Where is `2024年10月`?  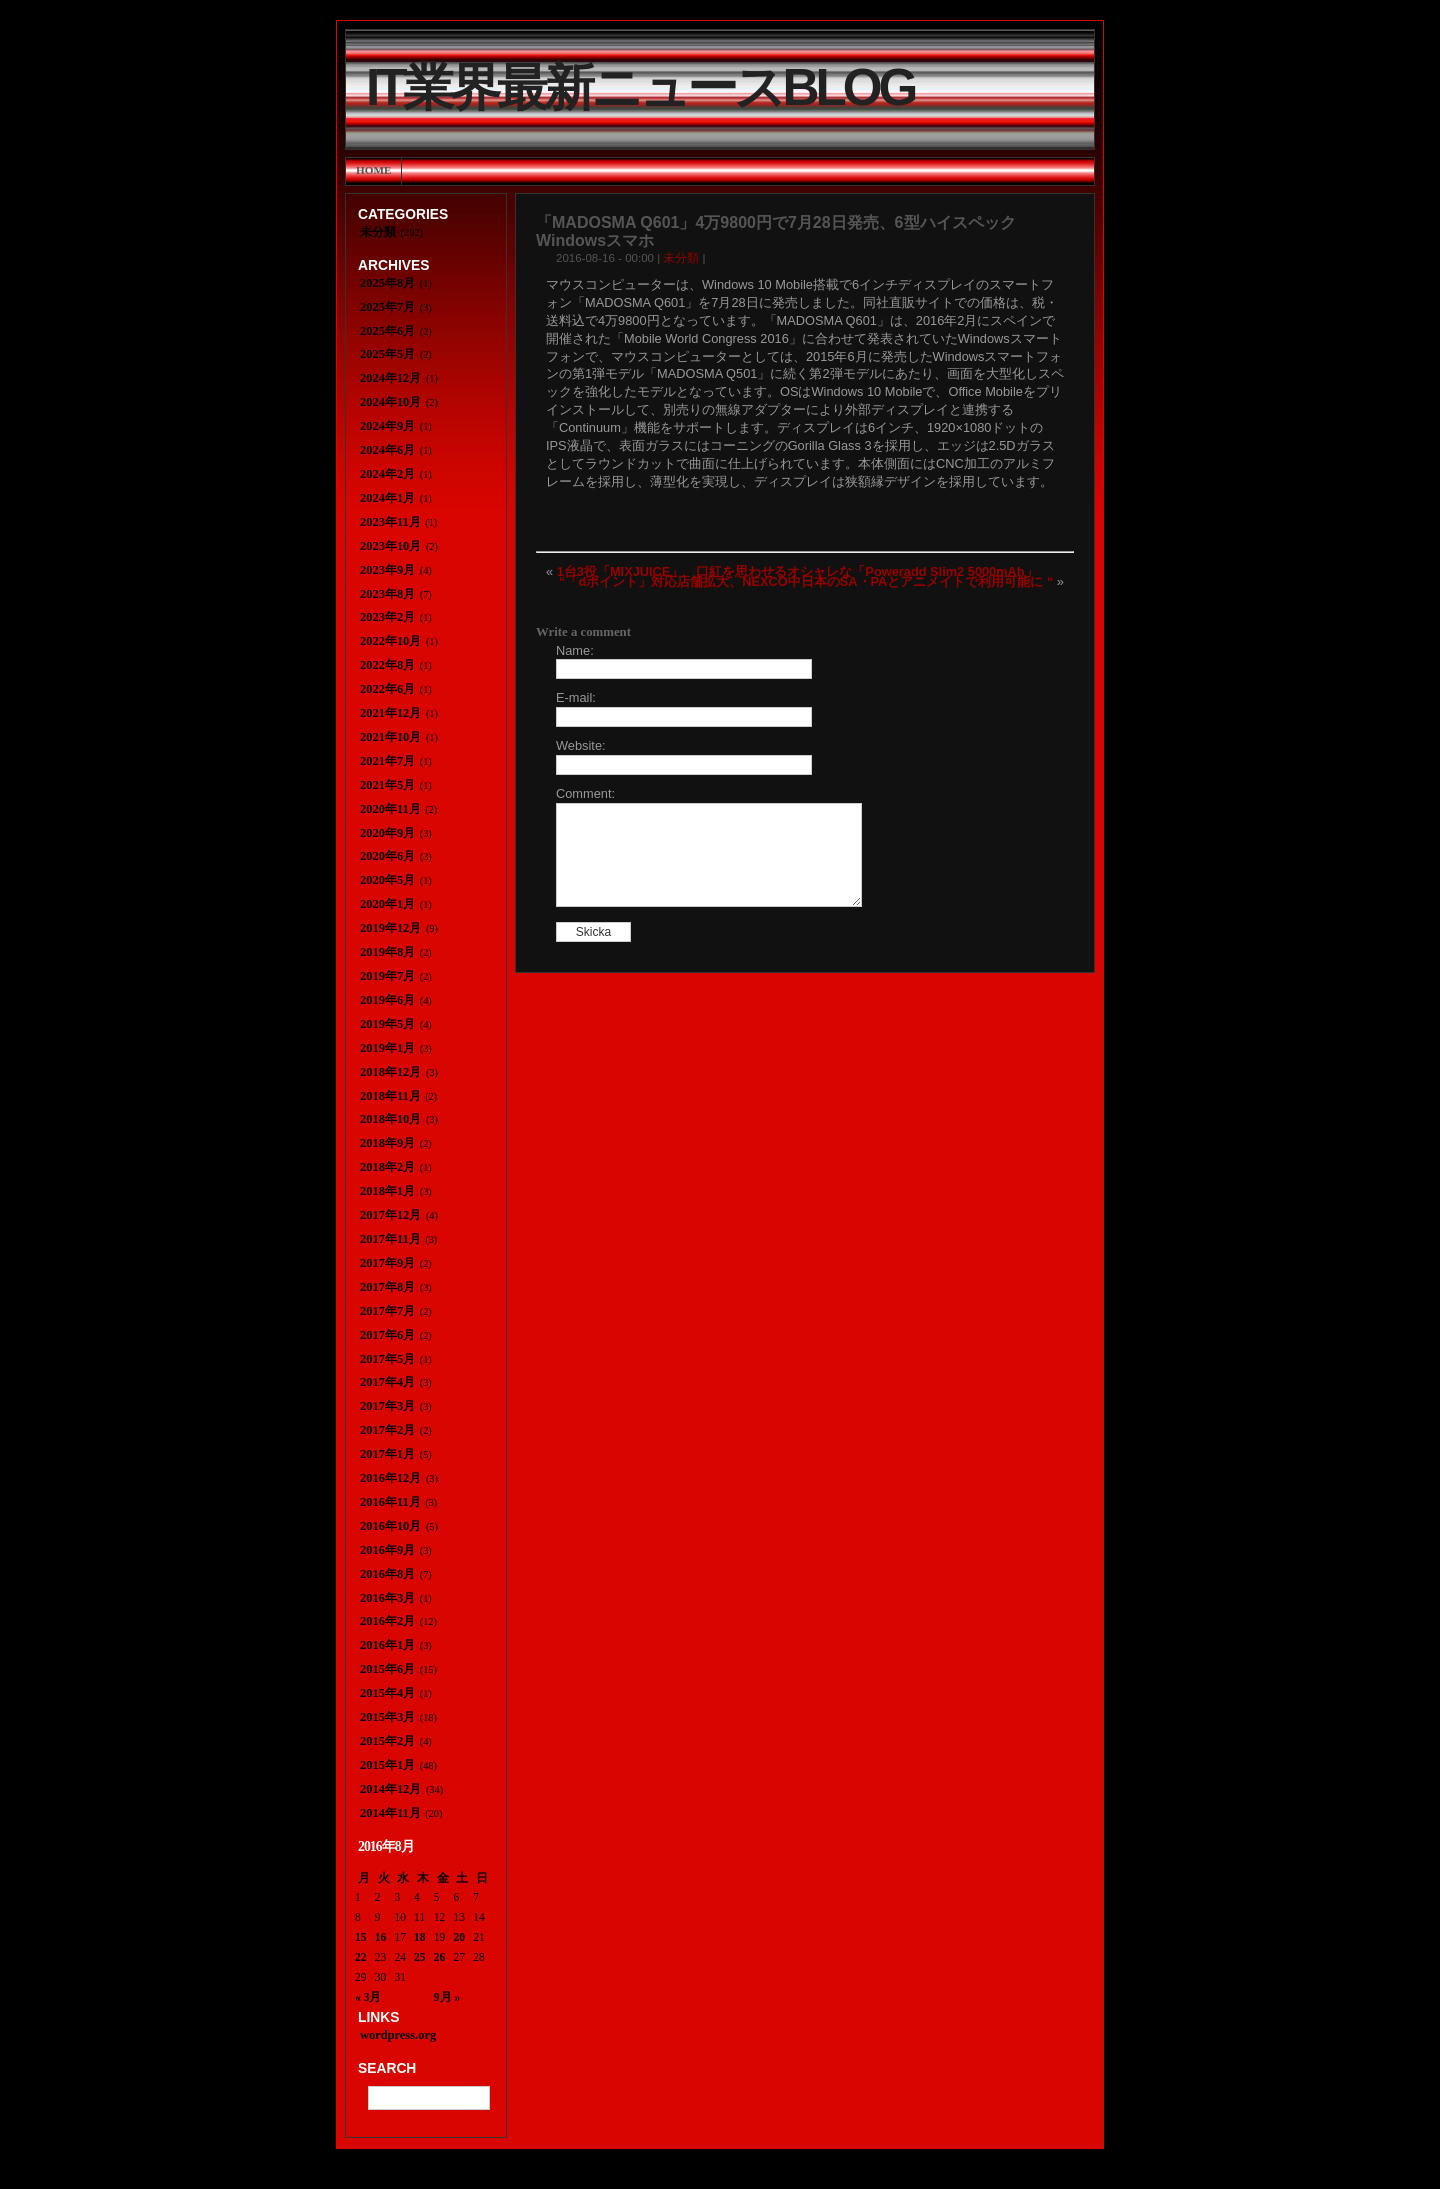
2024年10月 is located at coordinates (390, 402).